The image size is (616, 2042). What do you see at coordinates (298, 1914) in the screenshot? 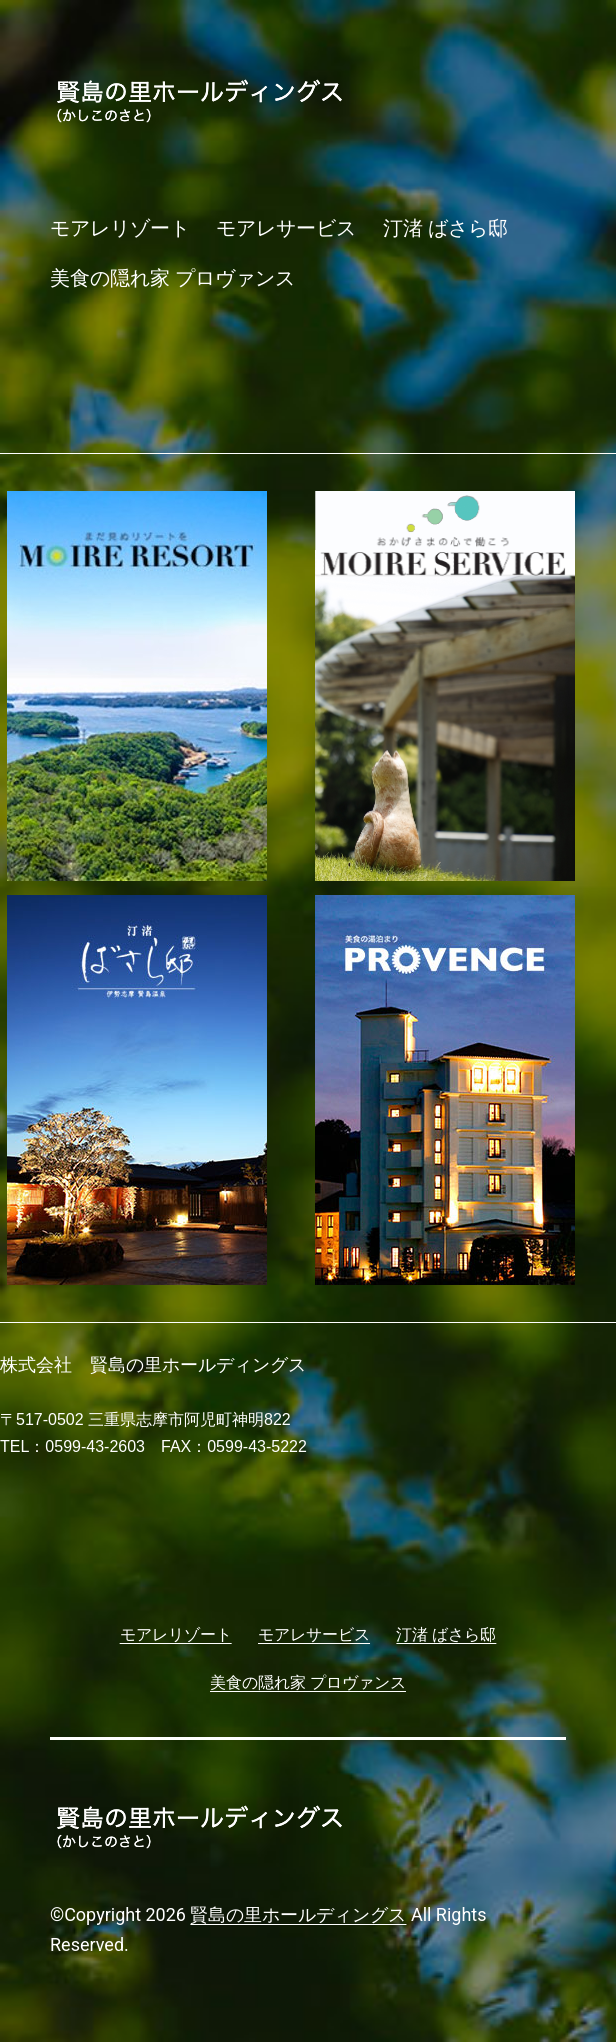
I see `賢島の里ホールディングス` at bounding box center [298, 1914].